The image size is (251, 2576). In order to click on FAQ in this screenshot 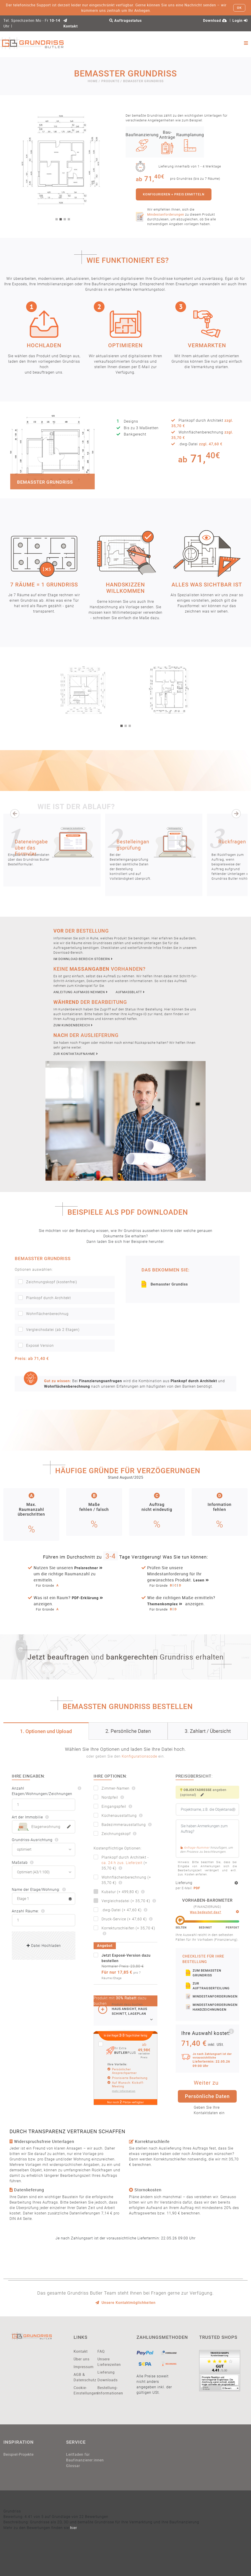, I will do `click(101, 2351)`.